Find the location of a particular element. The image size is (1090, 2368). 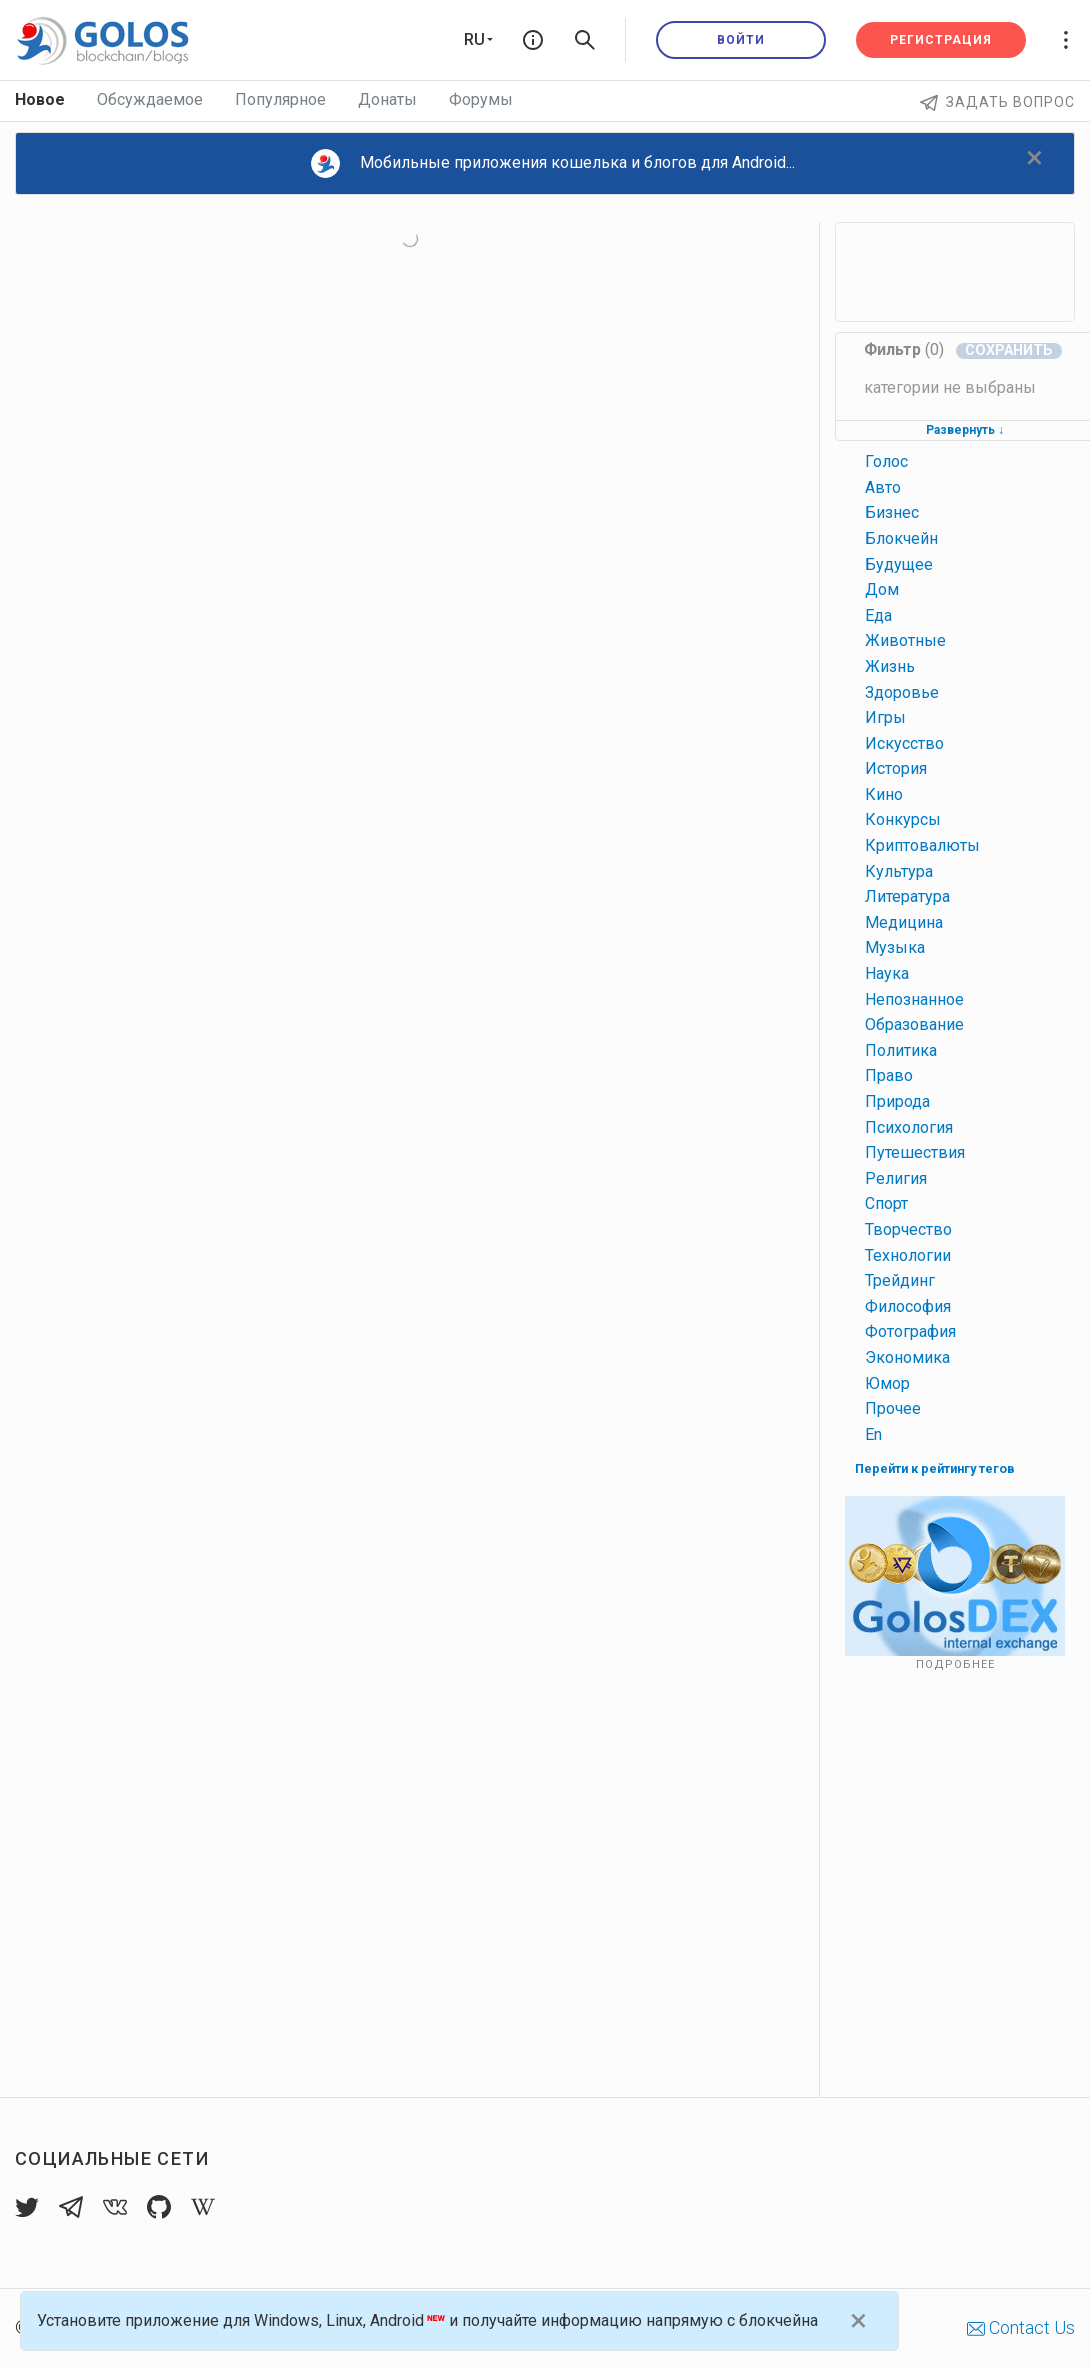

юмор is located at coordinates (887, 1383).